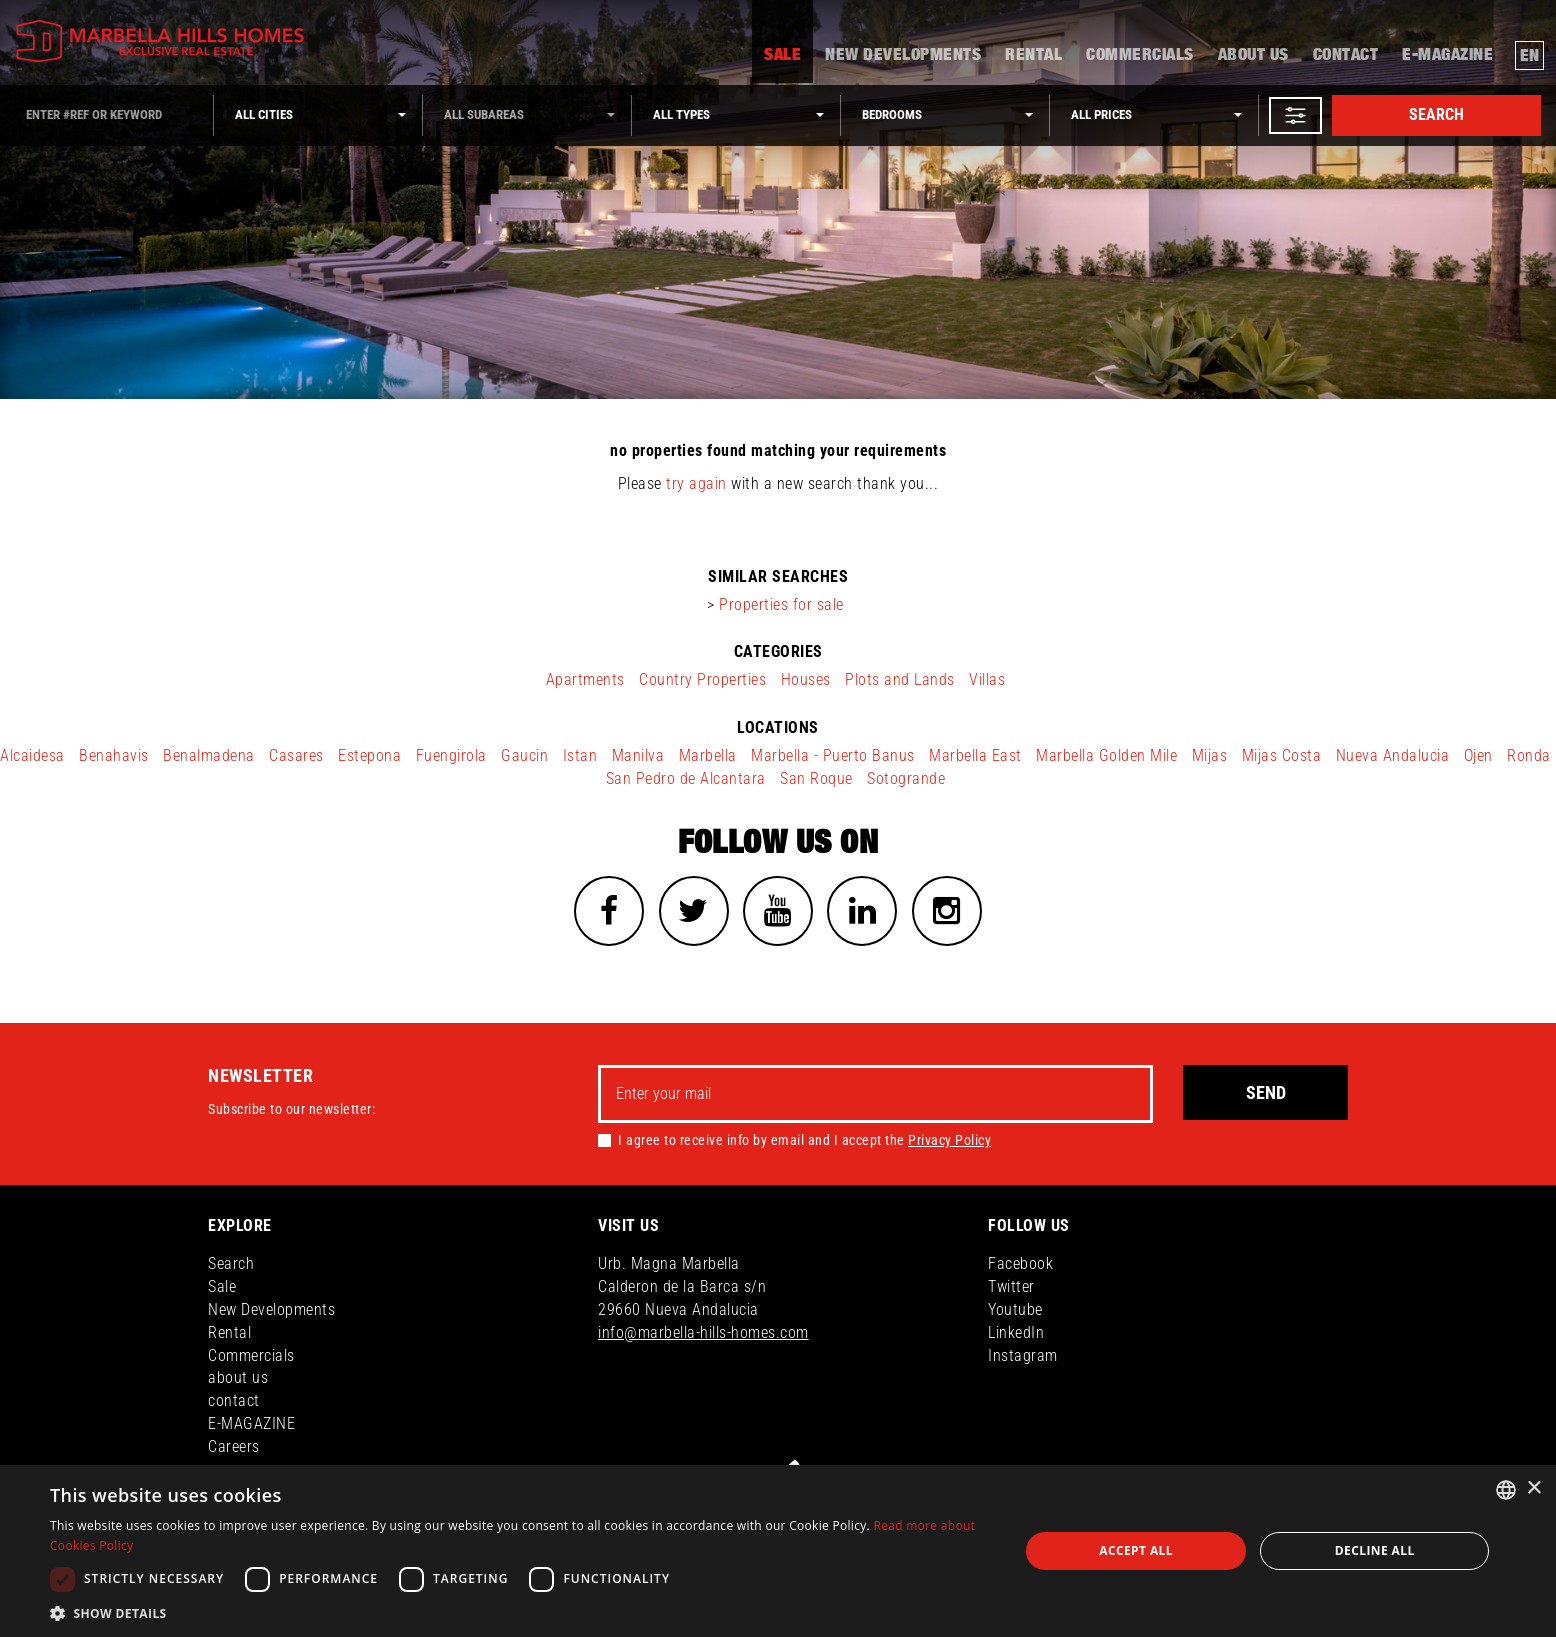 This screenshot has width=1556, height=1637. I want to click on Careers [button], so click(234, 1446).